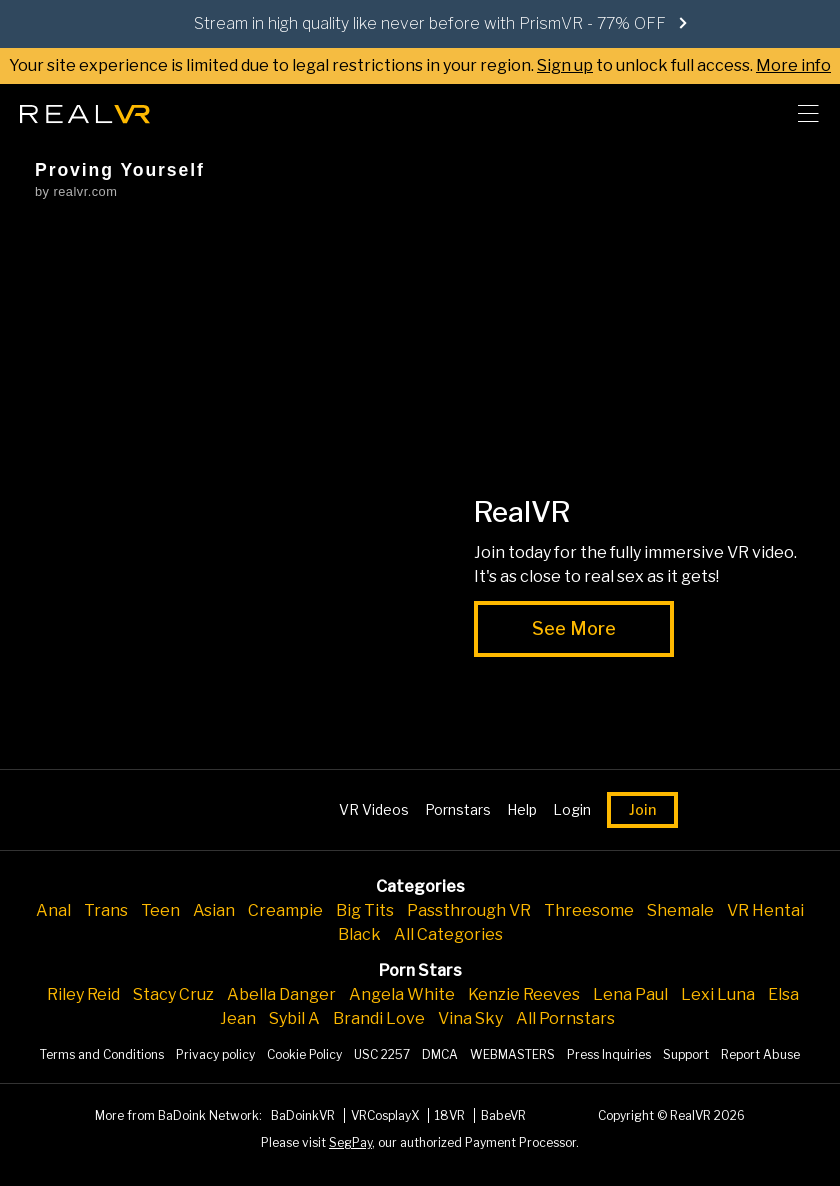  Describe the element at coordinates (451, 1115) in the screenshot. I see `18VR` at that location.